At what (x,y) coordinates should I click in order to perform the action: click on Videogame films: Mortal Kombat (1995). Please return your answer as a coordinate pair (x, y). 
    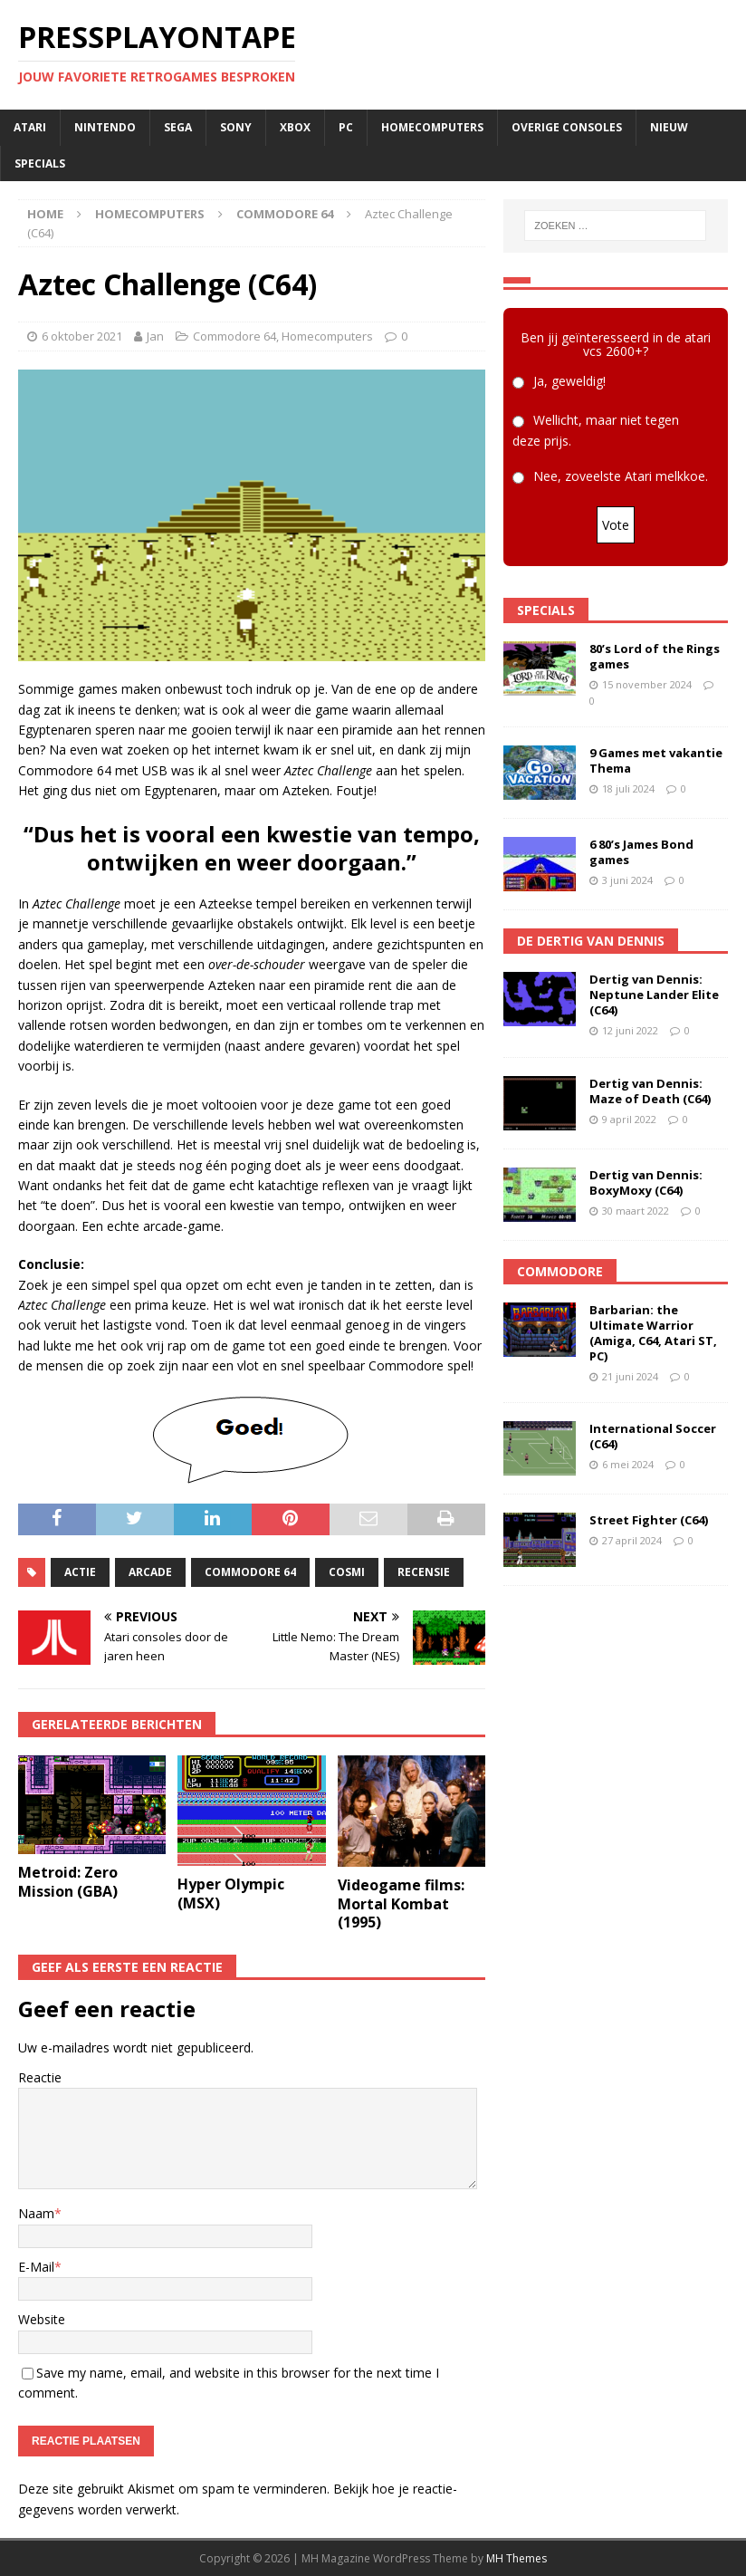
    Looking at the image, I should click on (401, 1904).